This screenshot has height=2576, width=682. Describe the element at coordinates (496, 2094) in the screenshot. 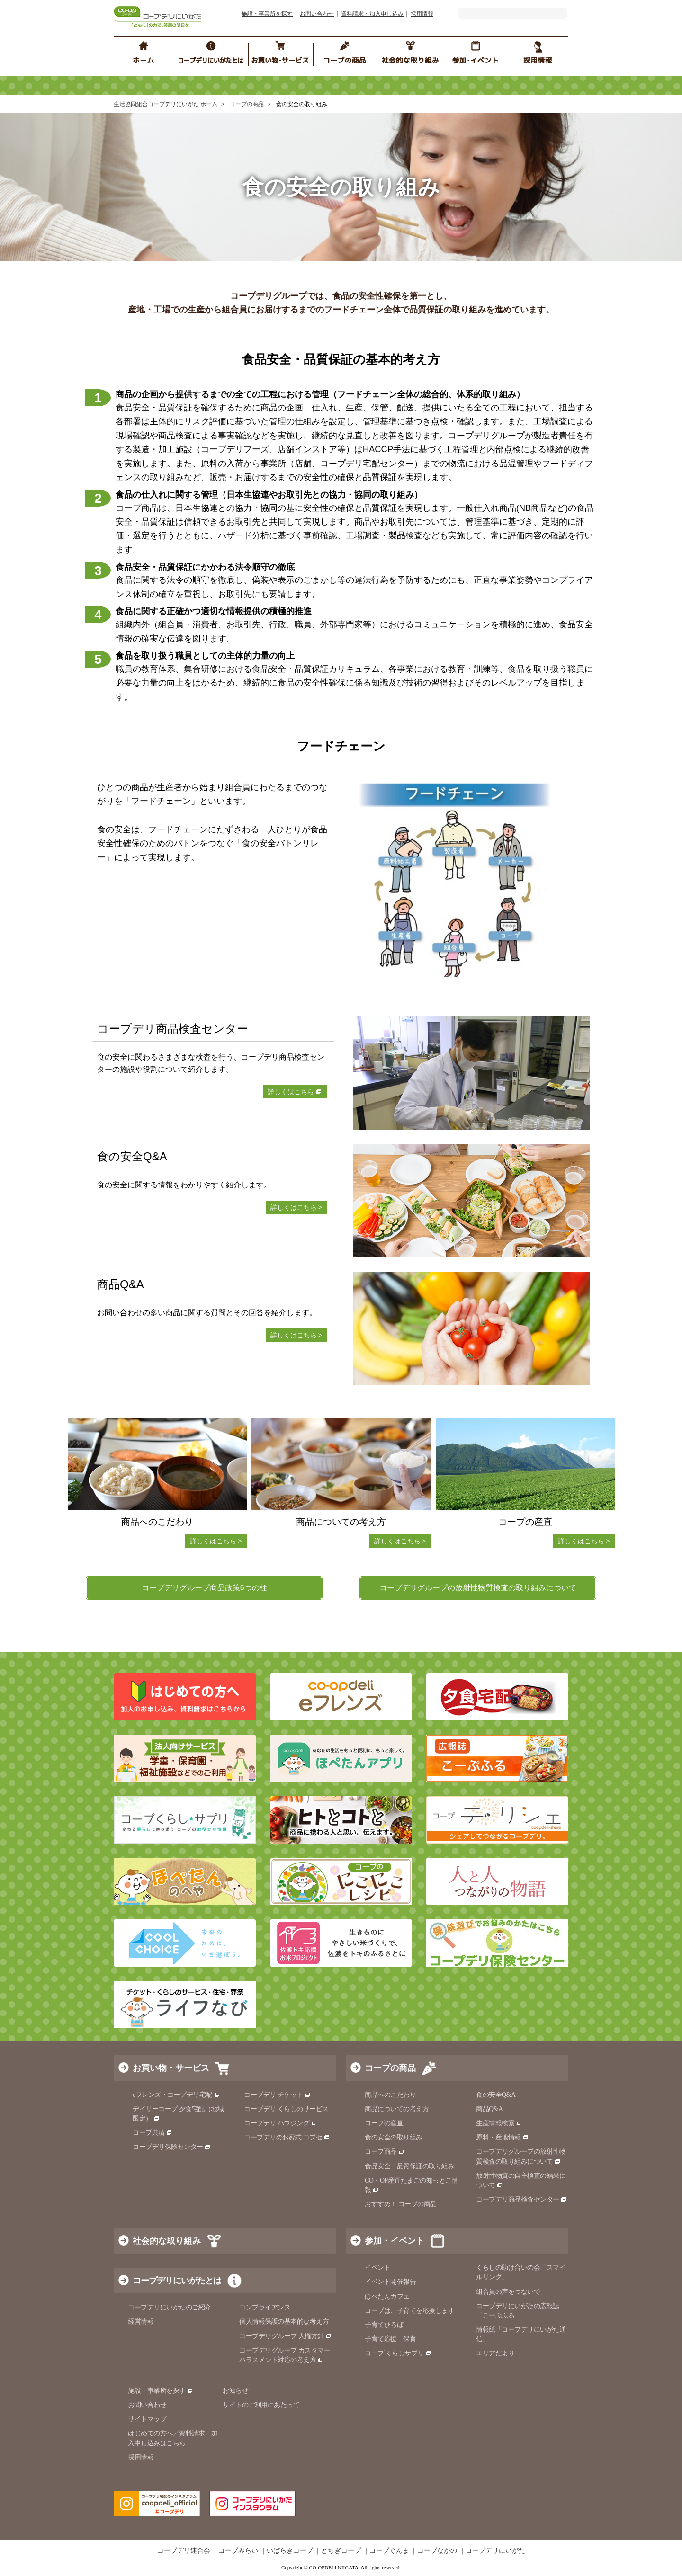

I see `食の安全Q&A` at that location.